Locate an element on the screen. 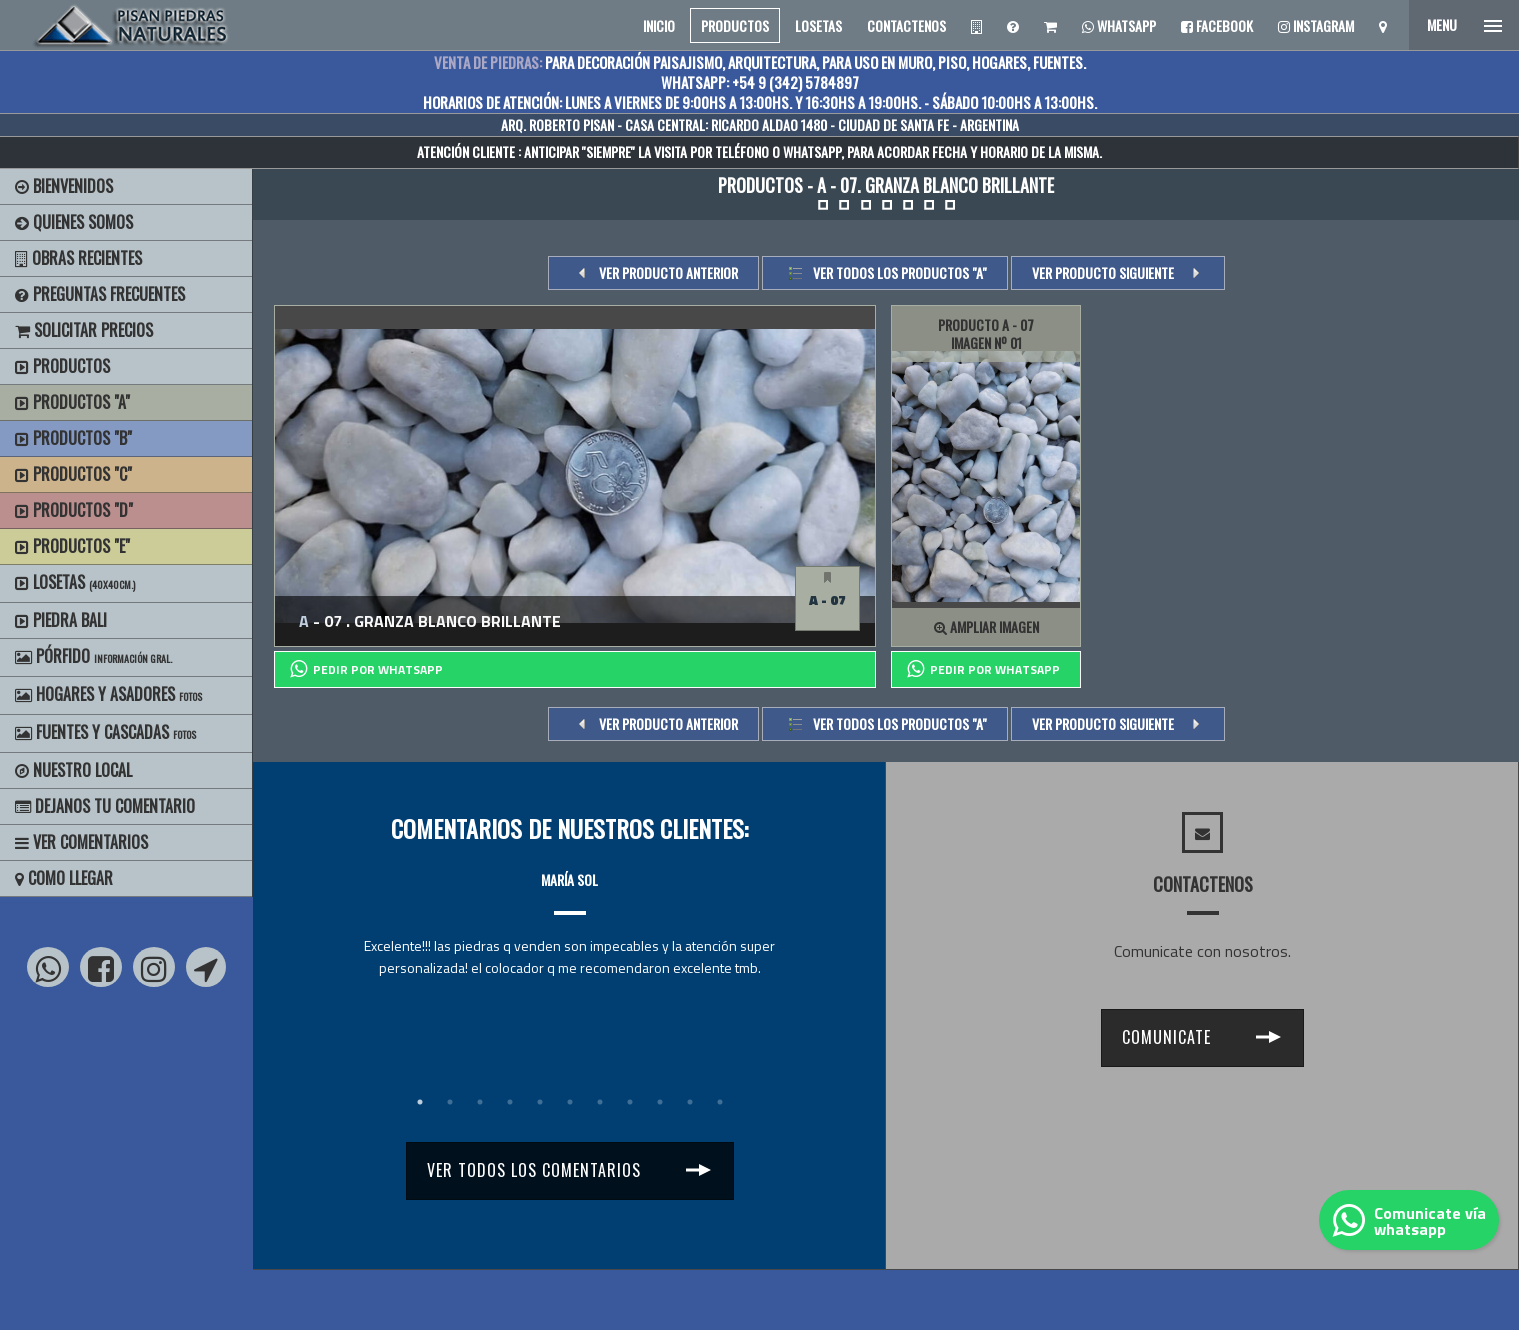 The width and height of the screenshot is (1519, 1330). Hogares y Asadores is located at coordinates (108, 694).